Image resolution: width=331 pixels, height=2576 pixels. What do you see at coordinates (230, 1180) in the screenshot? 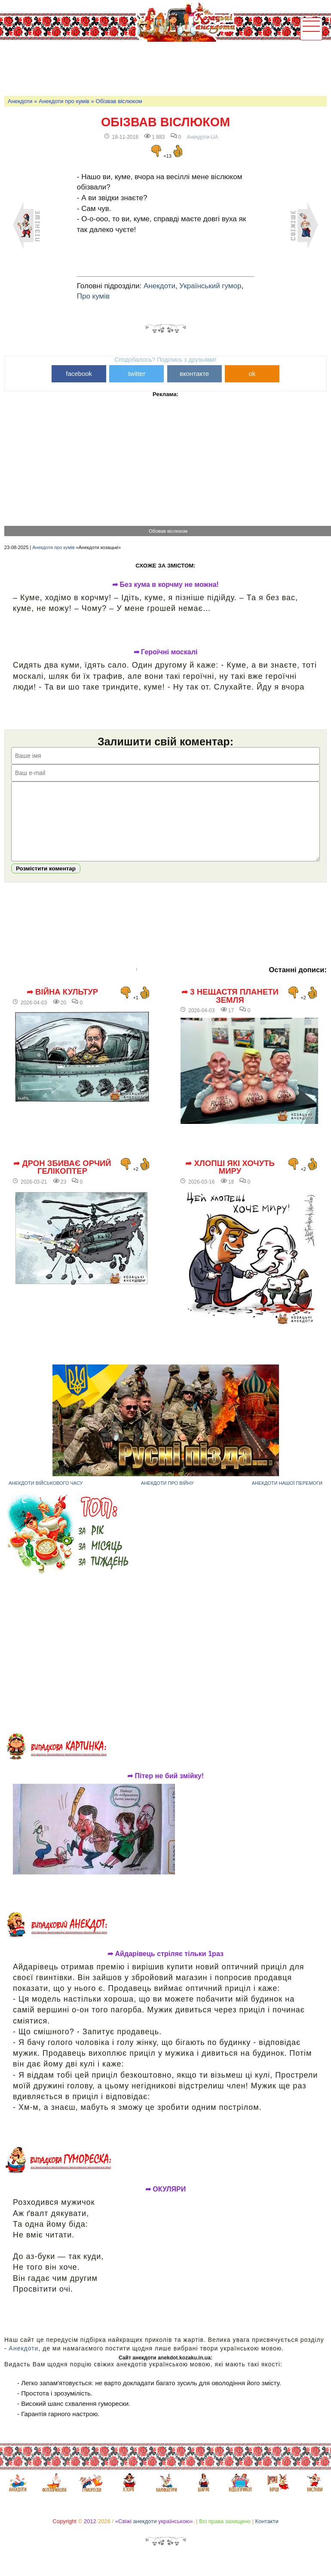
I see `➦ Хлопці які хочуть миру` at bounding box center [230, 1180].